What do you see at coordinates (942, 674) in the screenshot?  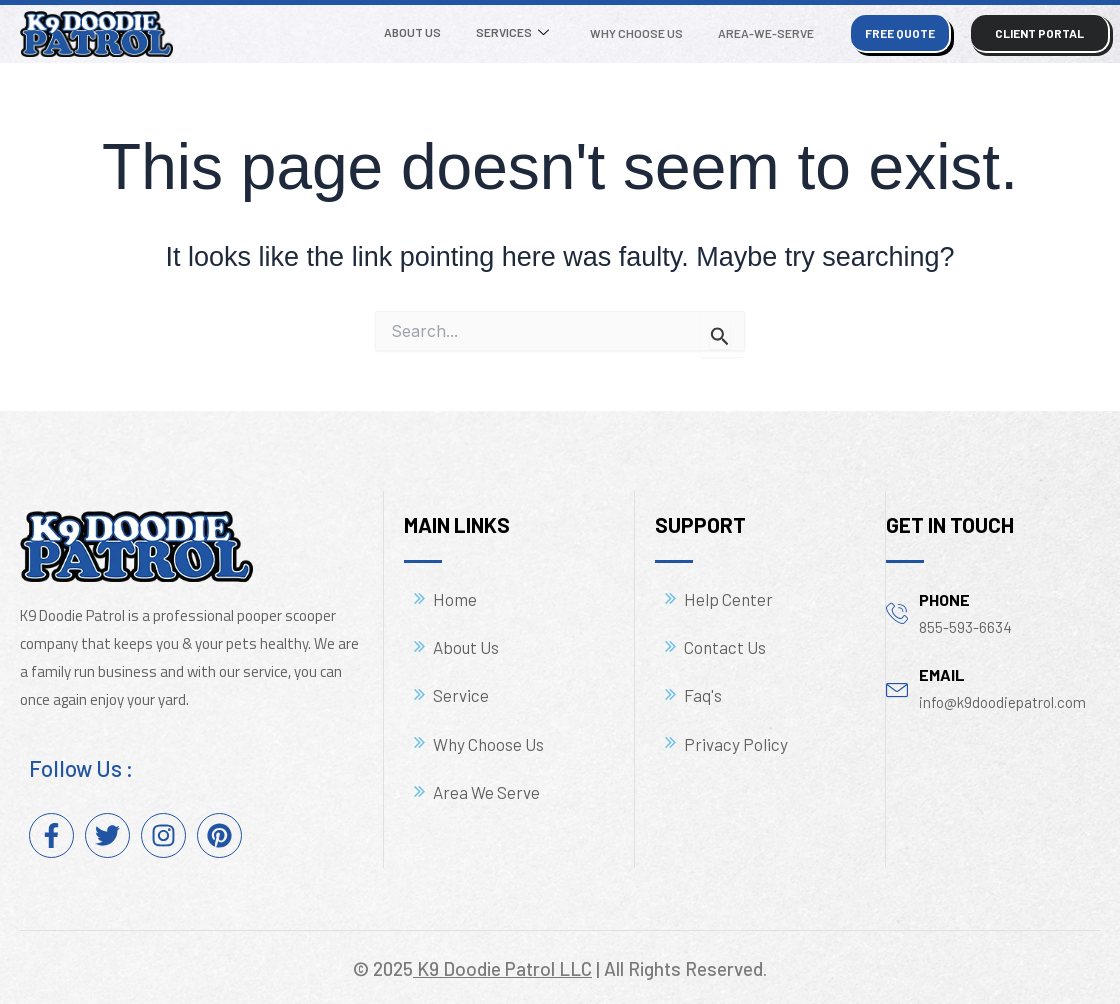 I see `email` at bounding box center [942, 674].